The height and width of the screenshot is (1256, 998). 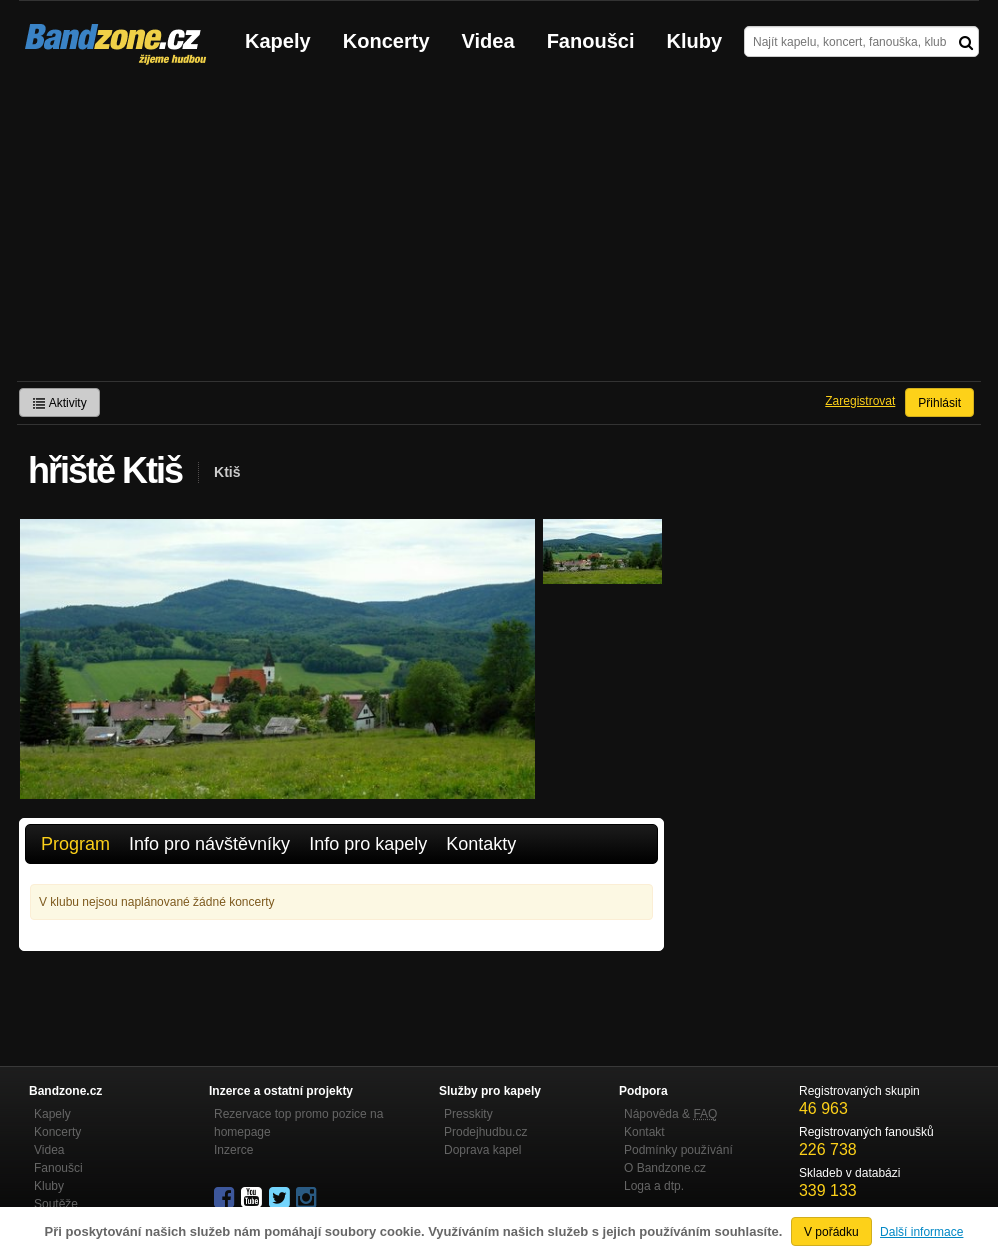 I want to click on Videa, so click(x=488, y=41).